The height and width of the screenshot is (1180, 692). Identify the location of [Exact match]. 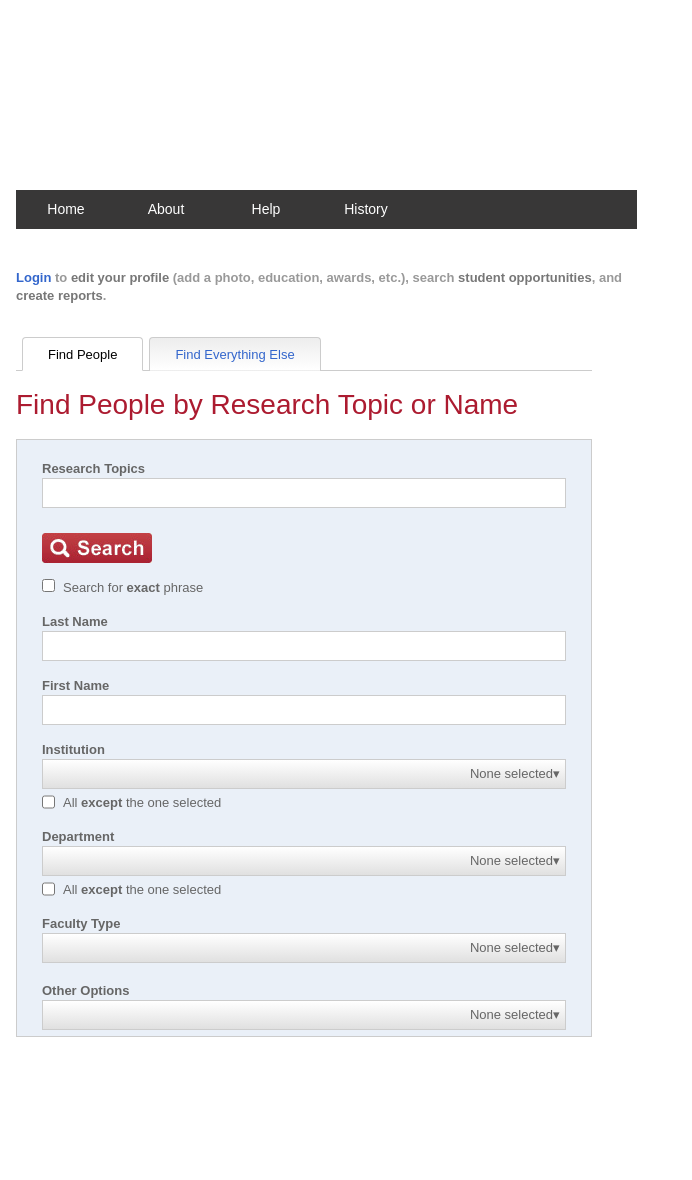
(48, 585).